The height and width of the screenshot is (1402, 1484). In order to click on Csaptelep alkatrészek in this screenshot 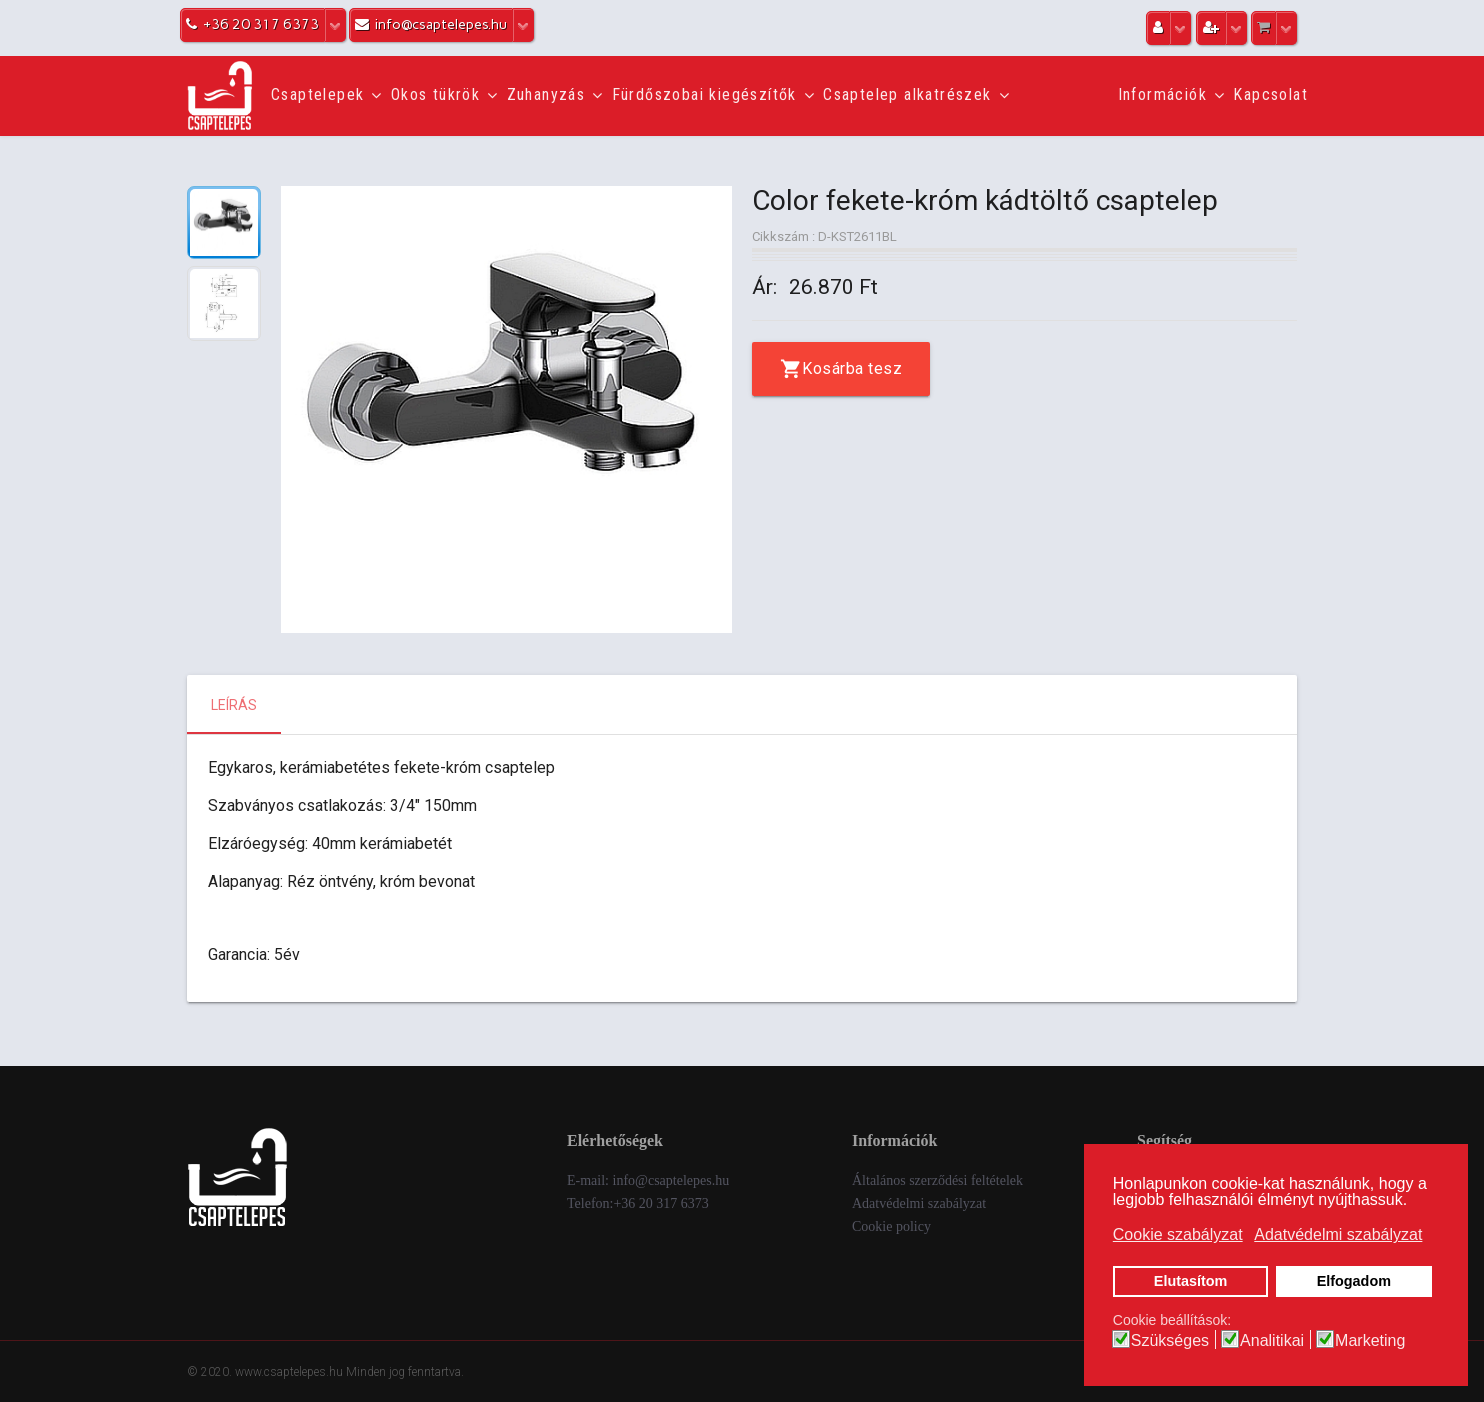, I will do `click(907, 94)`.